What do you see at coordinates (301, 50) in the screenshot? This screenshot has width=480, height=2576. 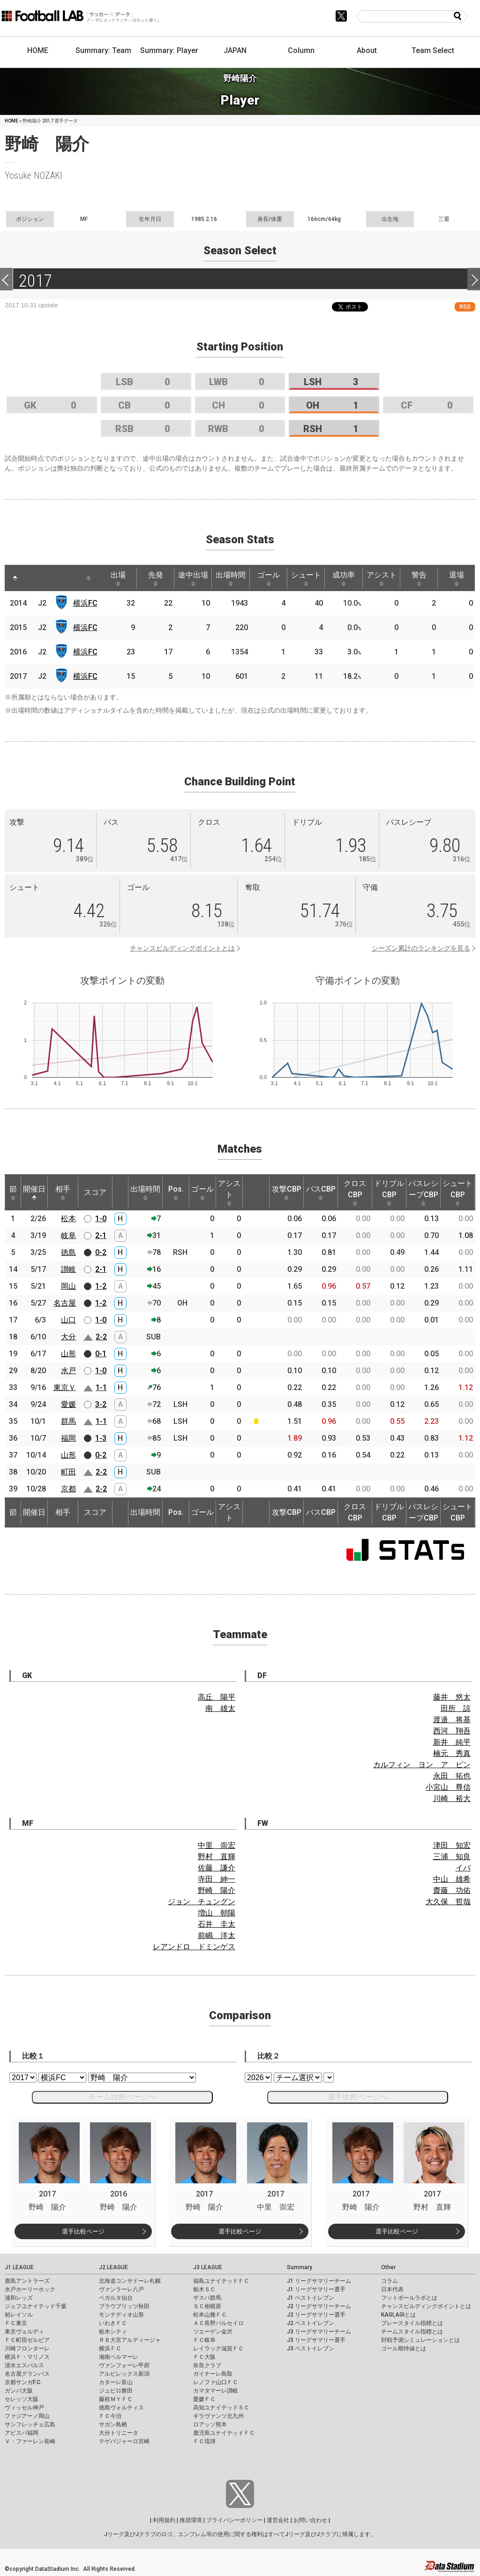 I see `Column` at bounding box center [301, 50].